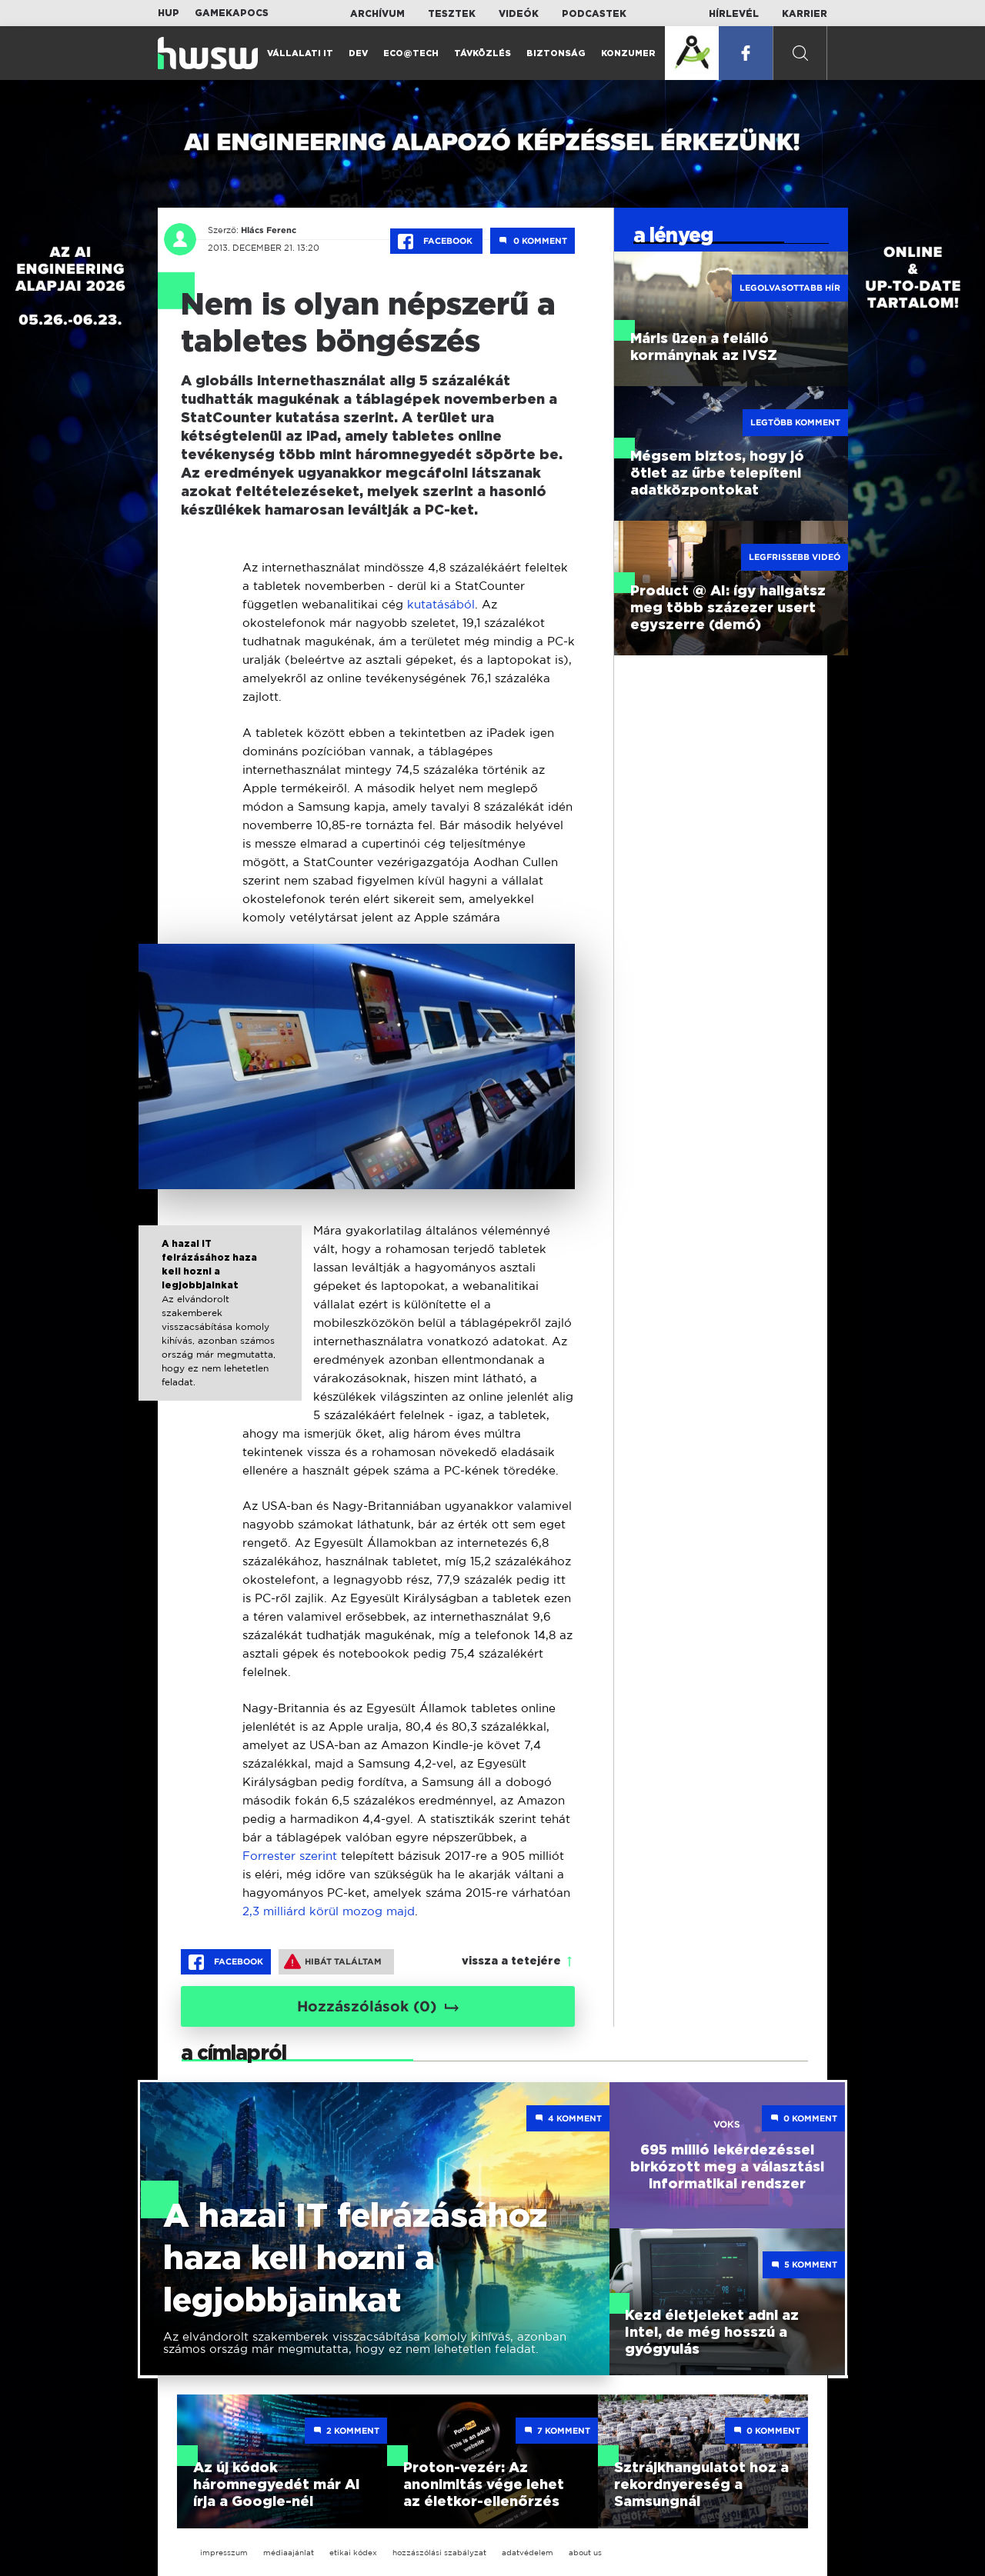 The image size is (985, 2576). Describe the element at coordinates (288, 2552) in the screenshot. I see `médiaajánlat` at that location.